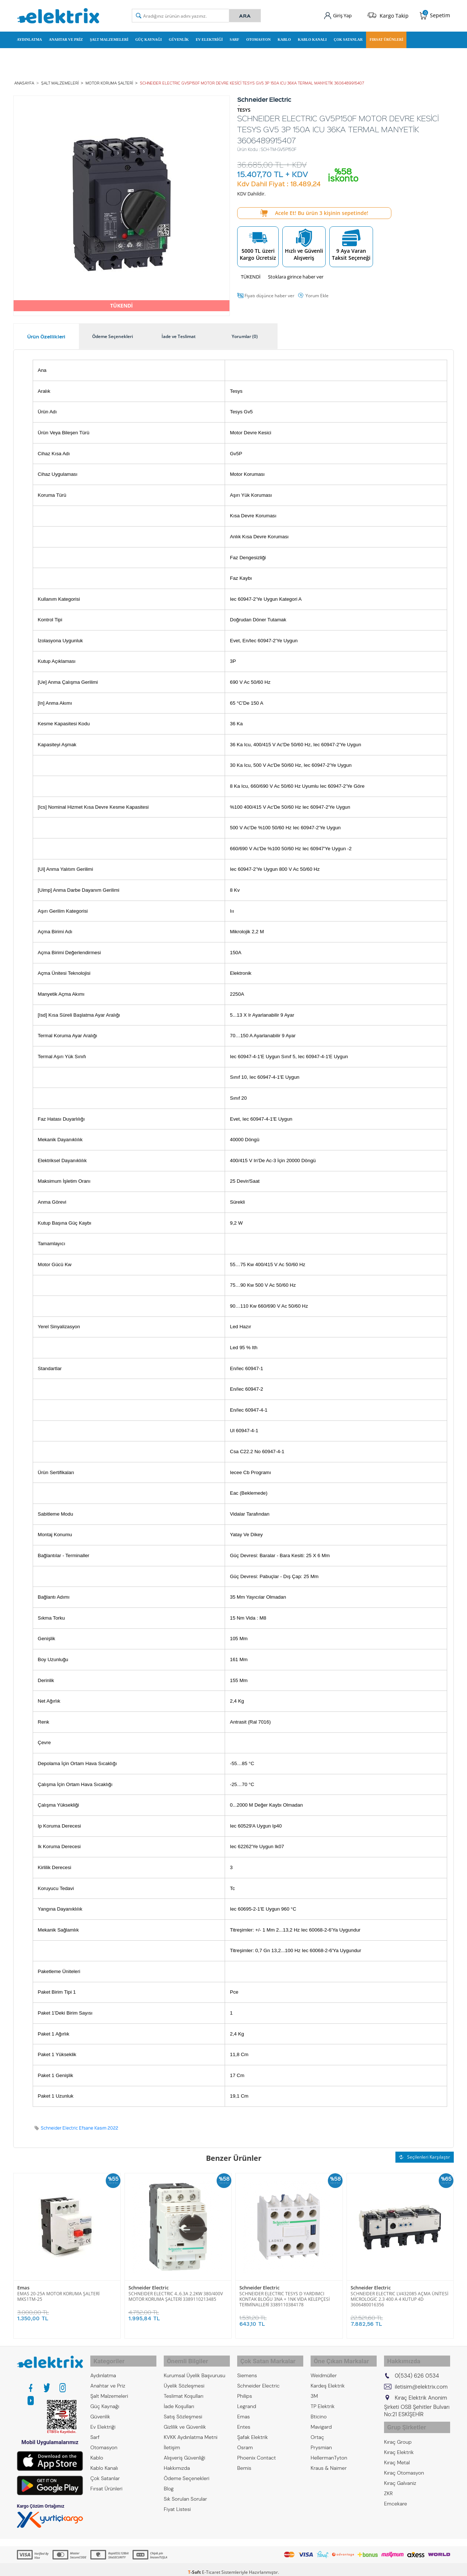 The width and height of the screenshot is (467, 2576). What do you see at coordinates (194, 2368) in the screenshot?
I see `Kurumsal Üyelik Başvurusu` at bounding box center [194, 2368].